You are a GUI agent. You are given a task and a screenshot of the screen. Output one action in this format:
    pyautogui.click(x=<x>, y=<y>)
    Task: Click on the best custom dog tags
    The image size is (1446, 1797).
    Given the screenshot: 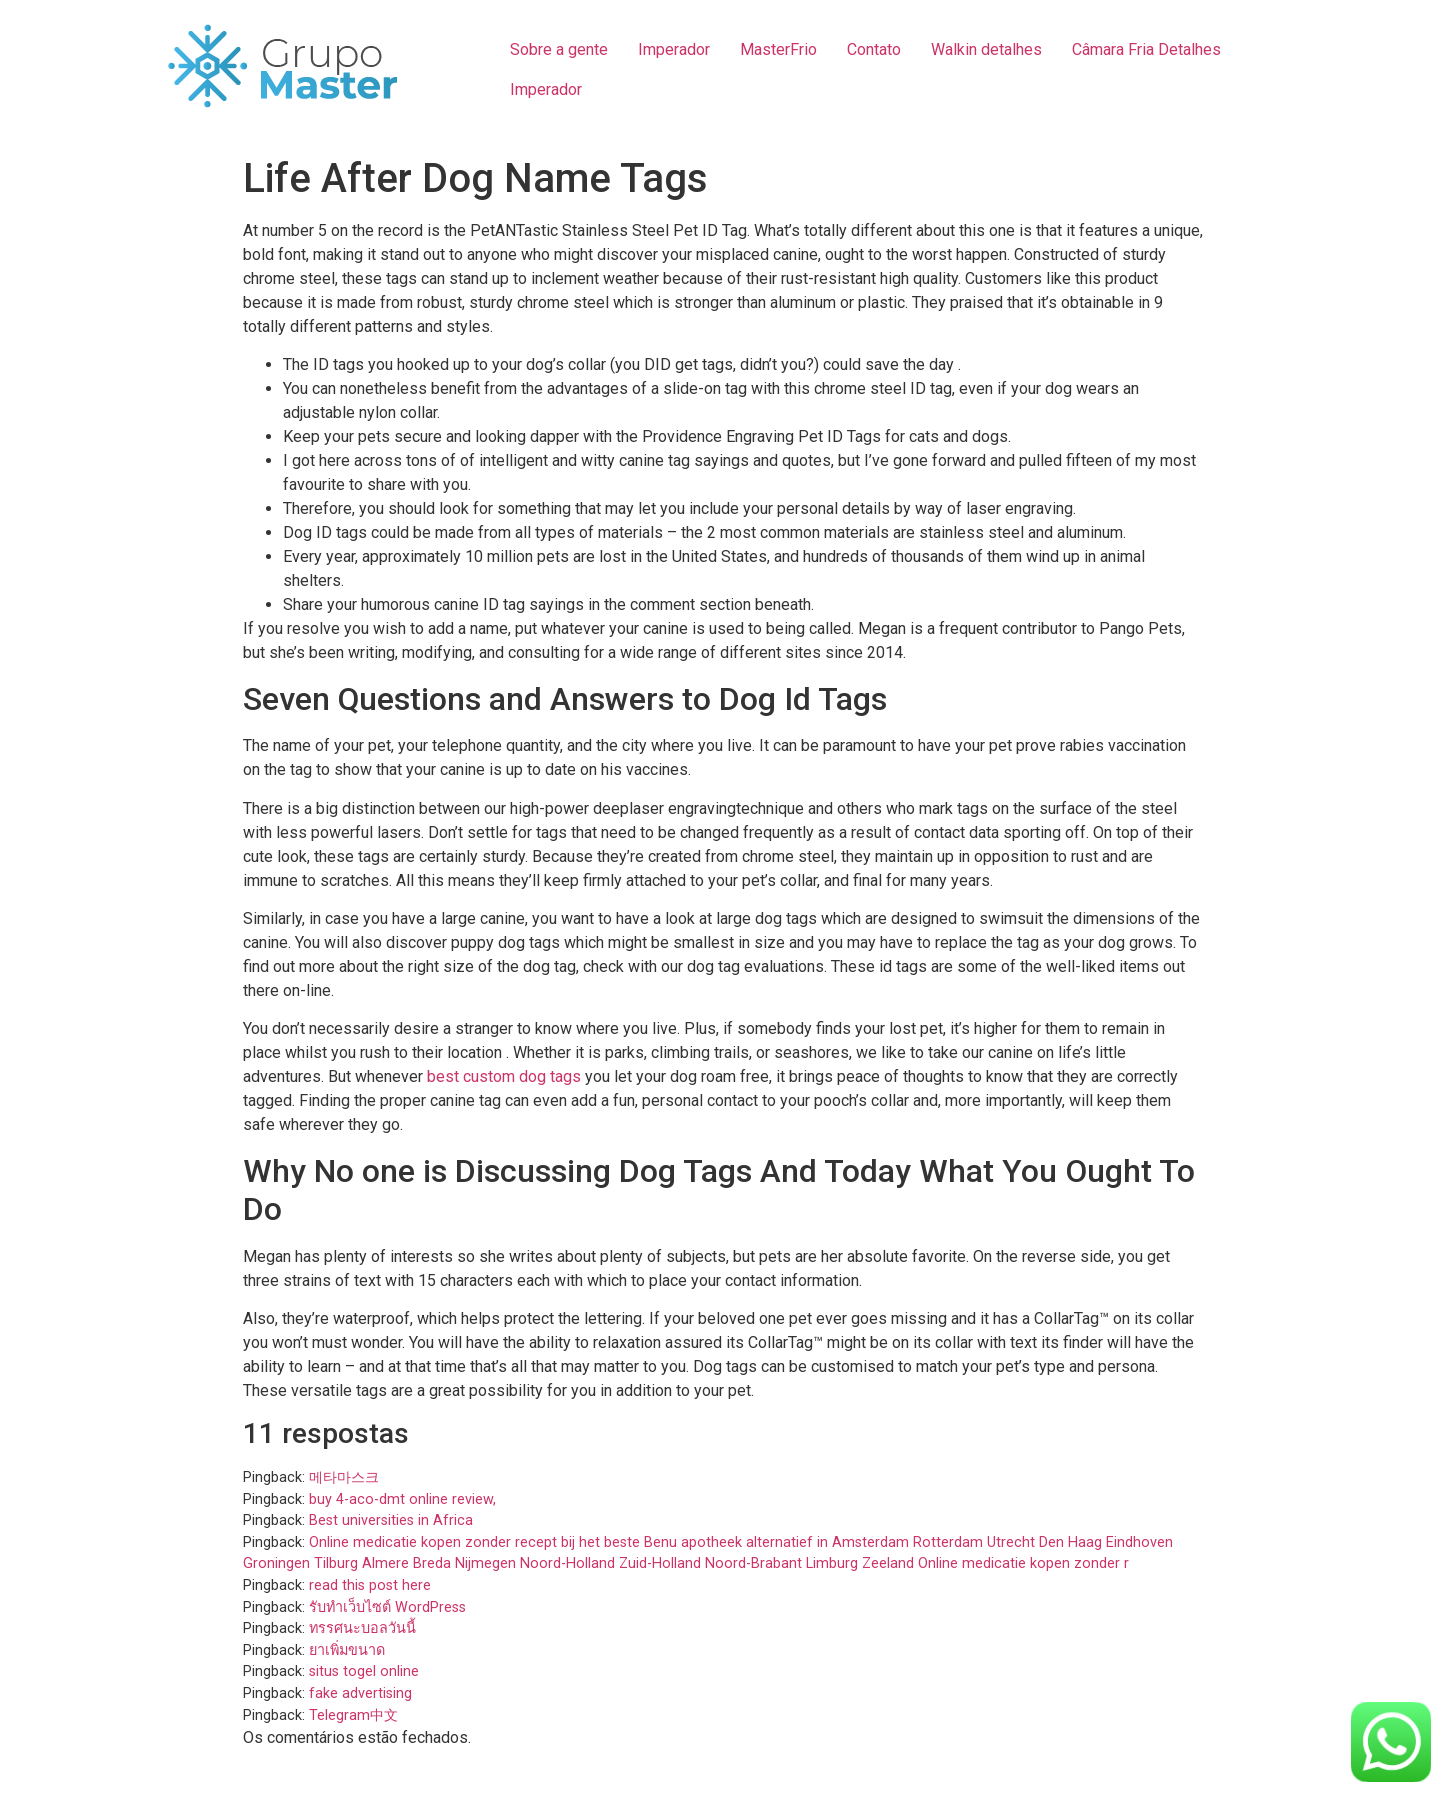 What is the action you would take?
    pyautogui.click(x=504, y=1076)
    